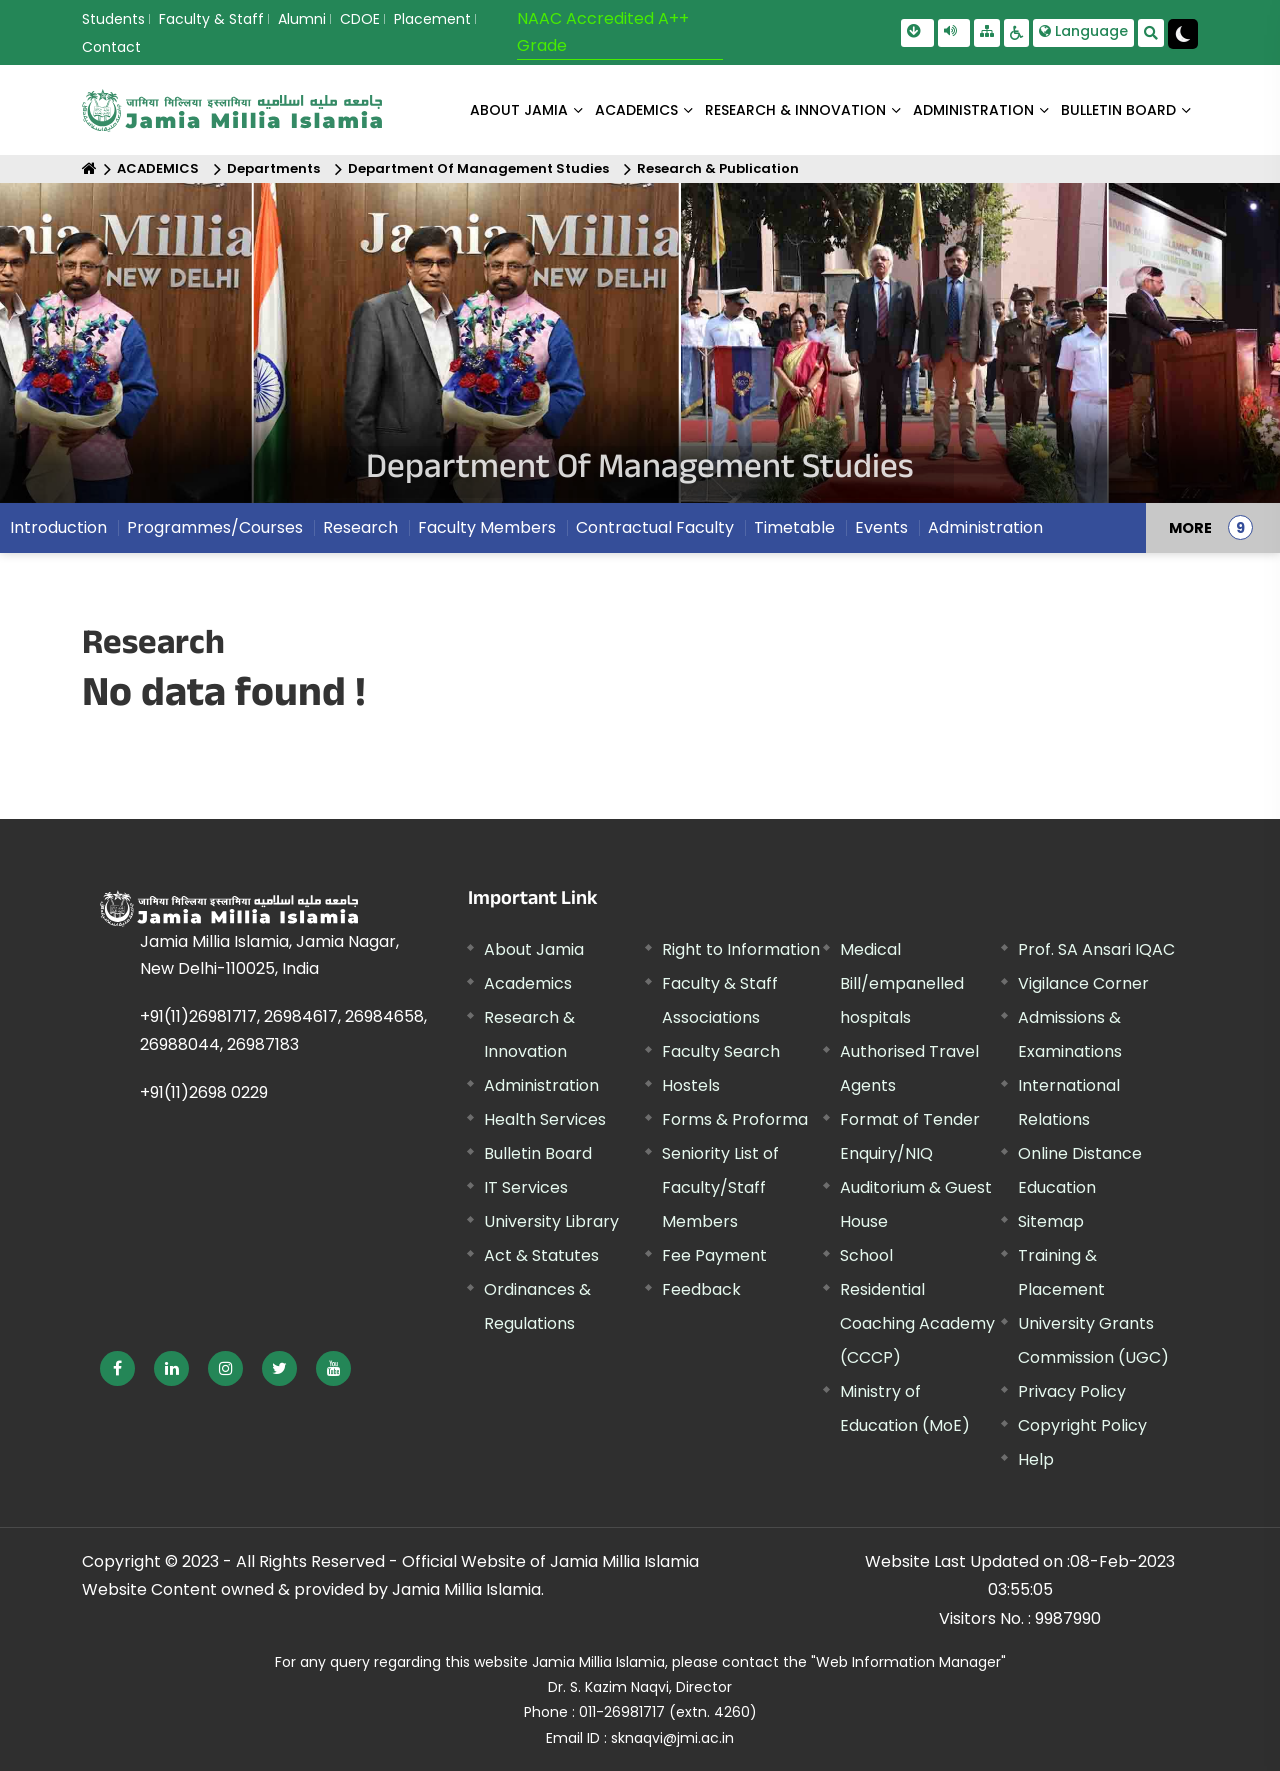 The image size is (1280, 1771). What do you see at coordinates (1051, 1221) in the screenshot?
I see `Sitemap` at bounding box center [1051, 1221].